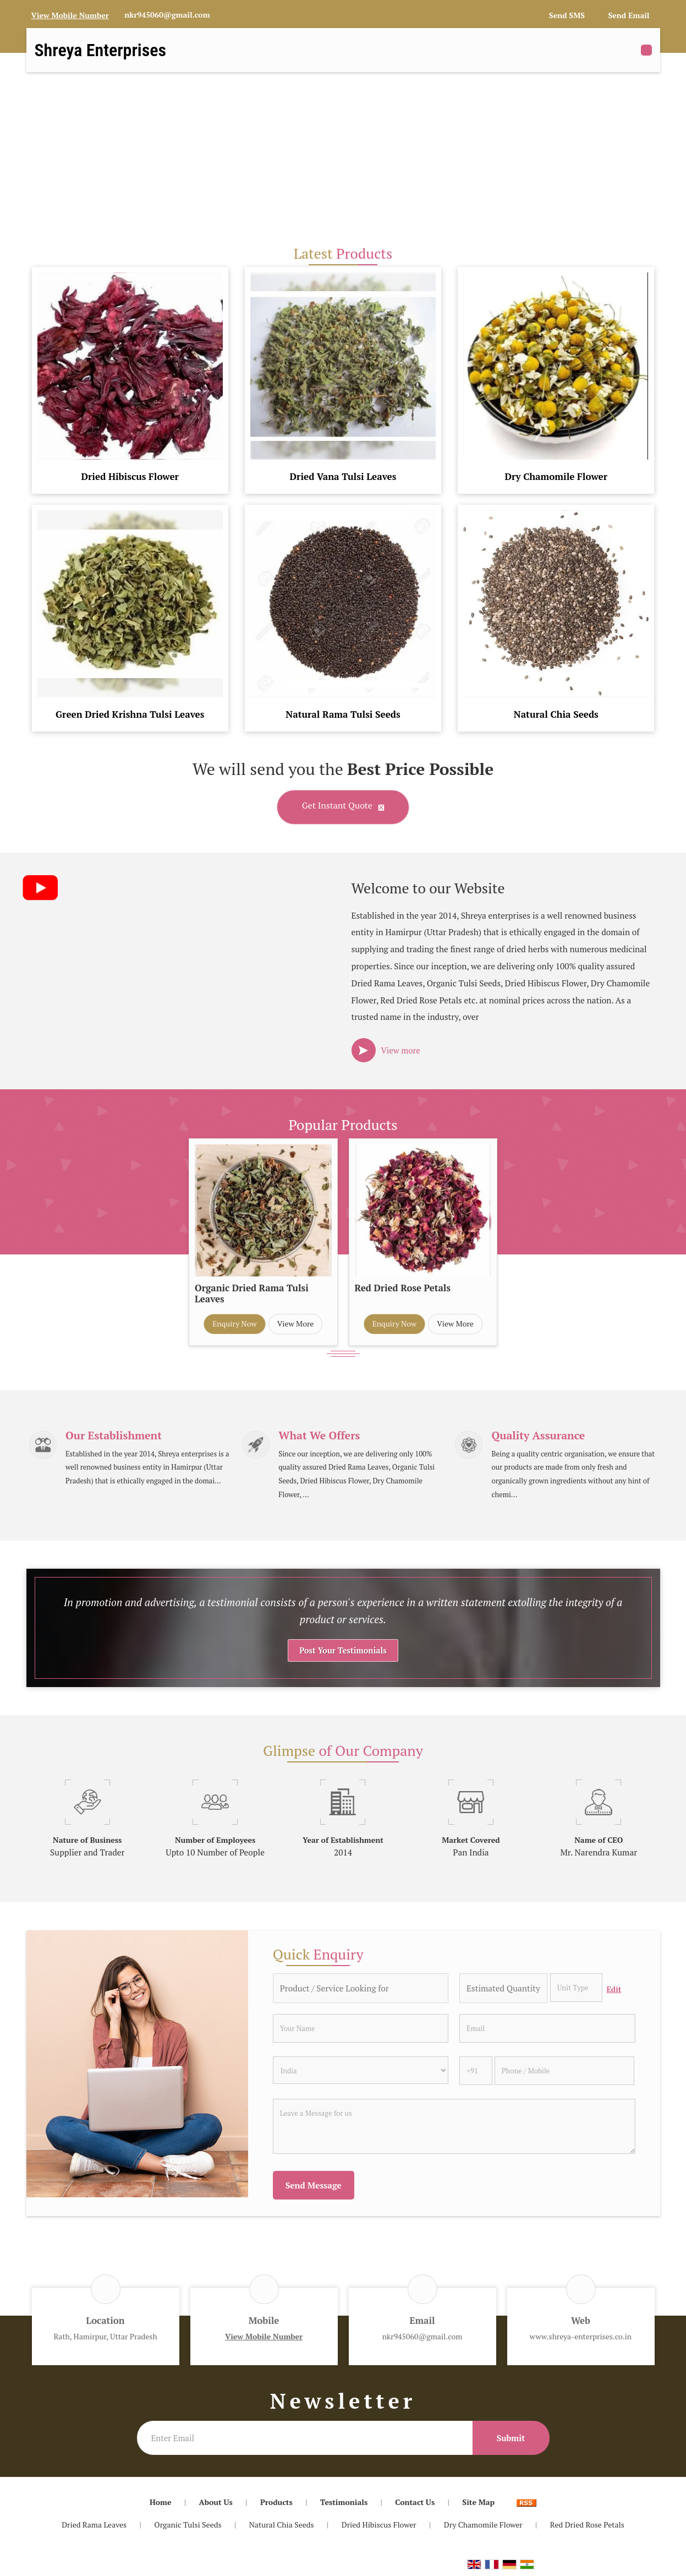 The height and width of the screenshot is (2576, 686). I want to click on Organic Tulsi Seeds, so click(187, 2528).